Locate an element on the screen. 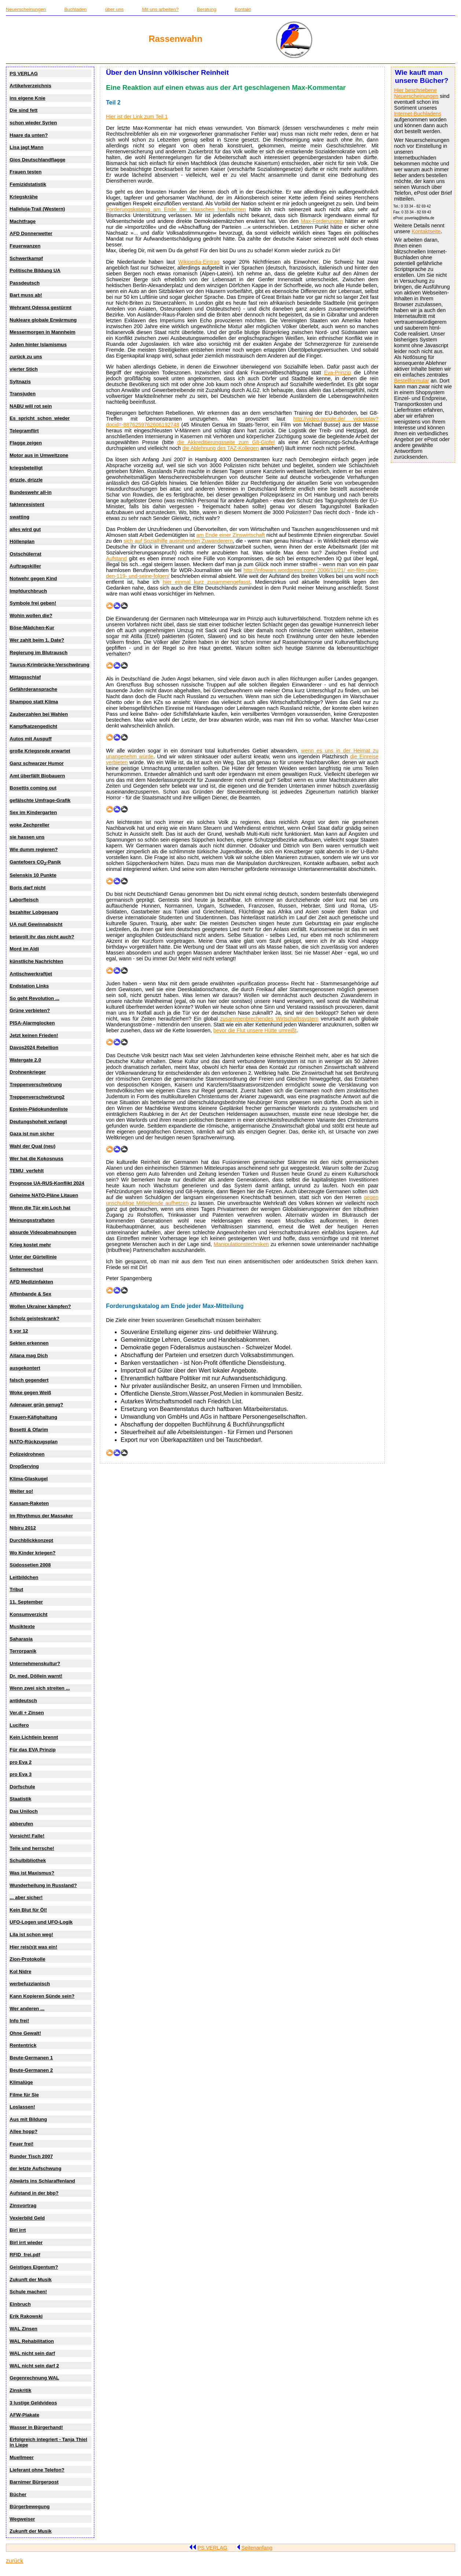 The image size is (461, 2576). Politische Bildung UA is located at coordinates (35, 270).